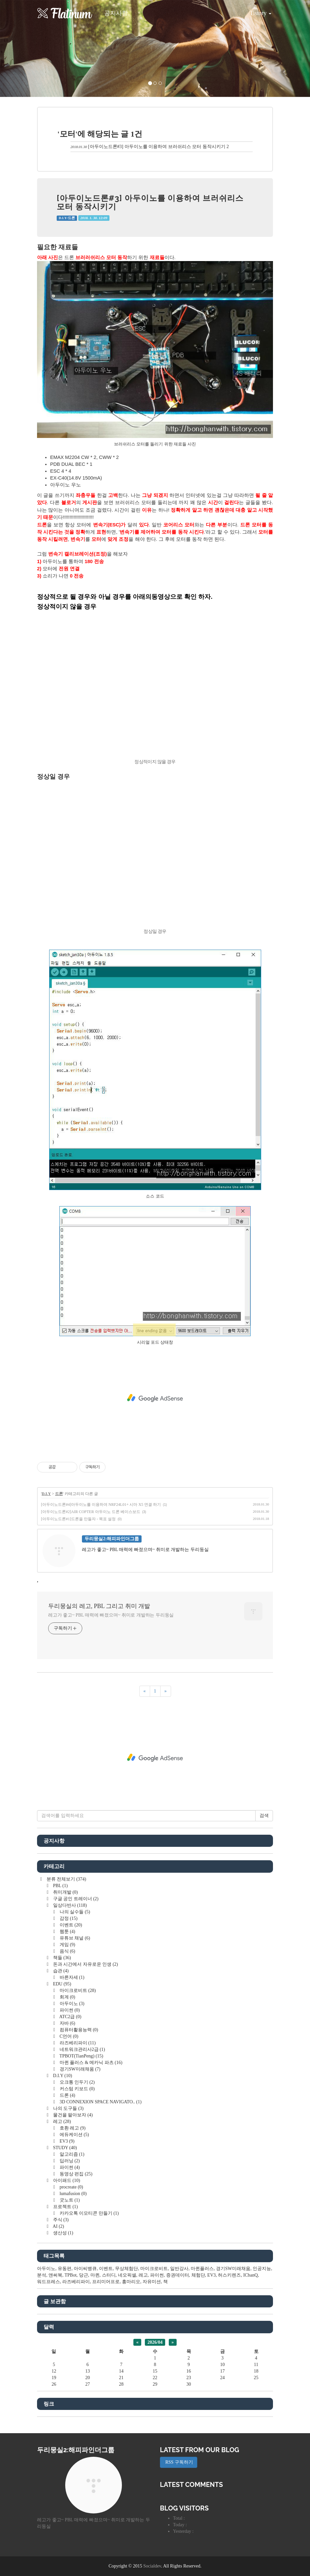 The width and height of the screenshot is (310, 2576). Describe the element at coordinates (74, 1911) in the screenshot. I see `나의 실수들` at that location.